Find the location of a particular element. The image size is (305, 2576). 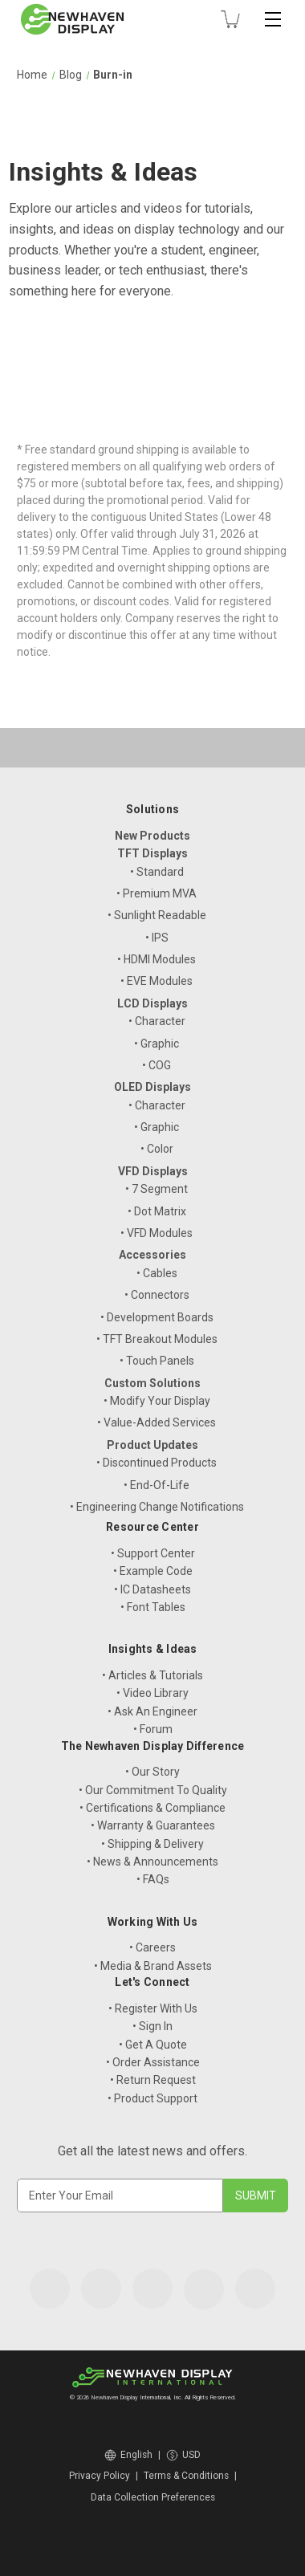

• IPS is located at coordinates (157, 937).